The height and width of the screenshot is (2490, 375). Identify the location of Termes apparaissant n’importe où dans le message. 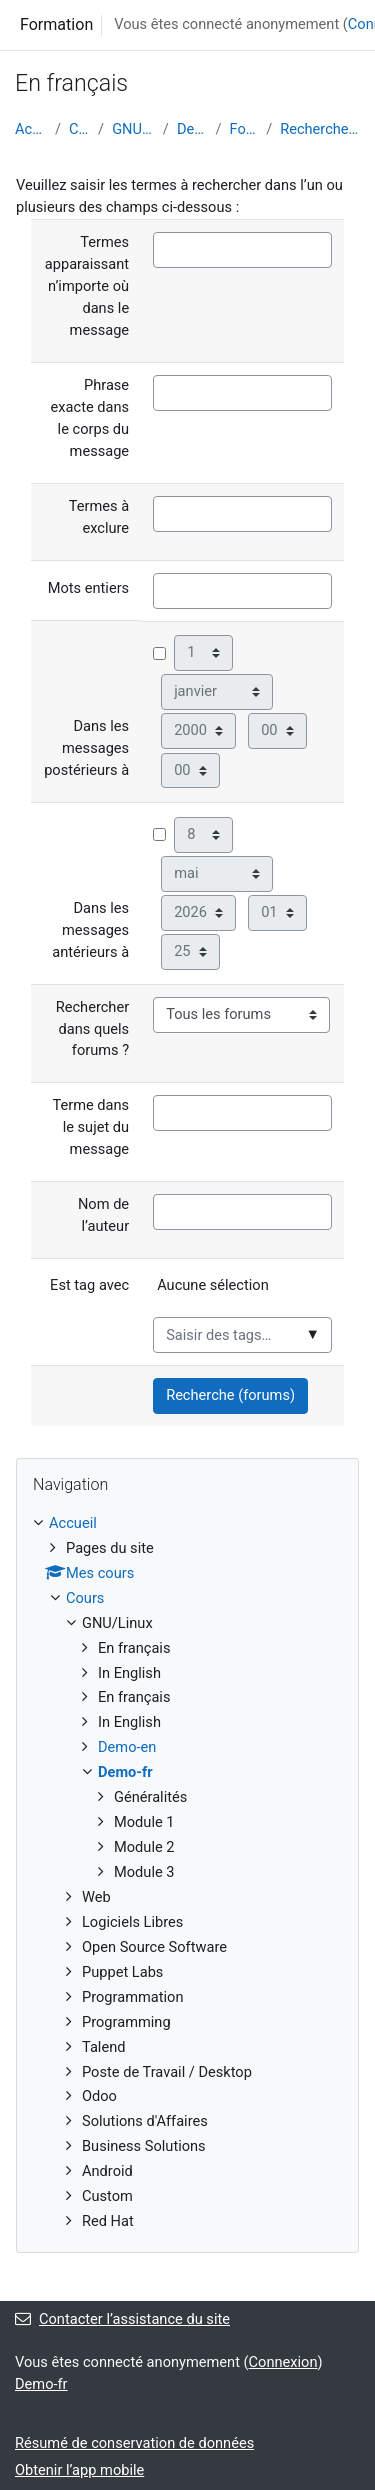
(87, 286).